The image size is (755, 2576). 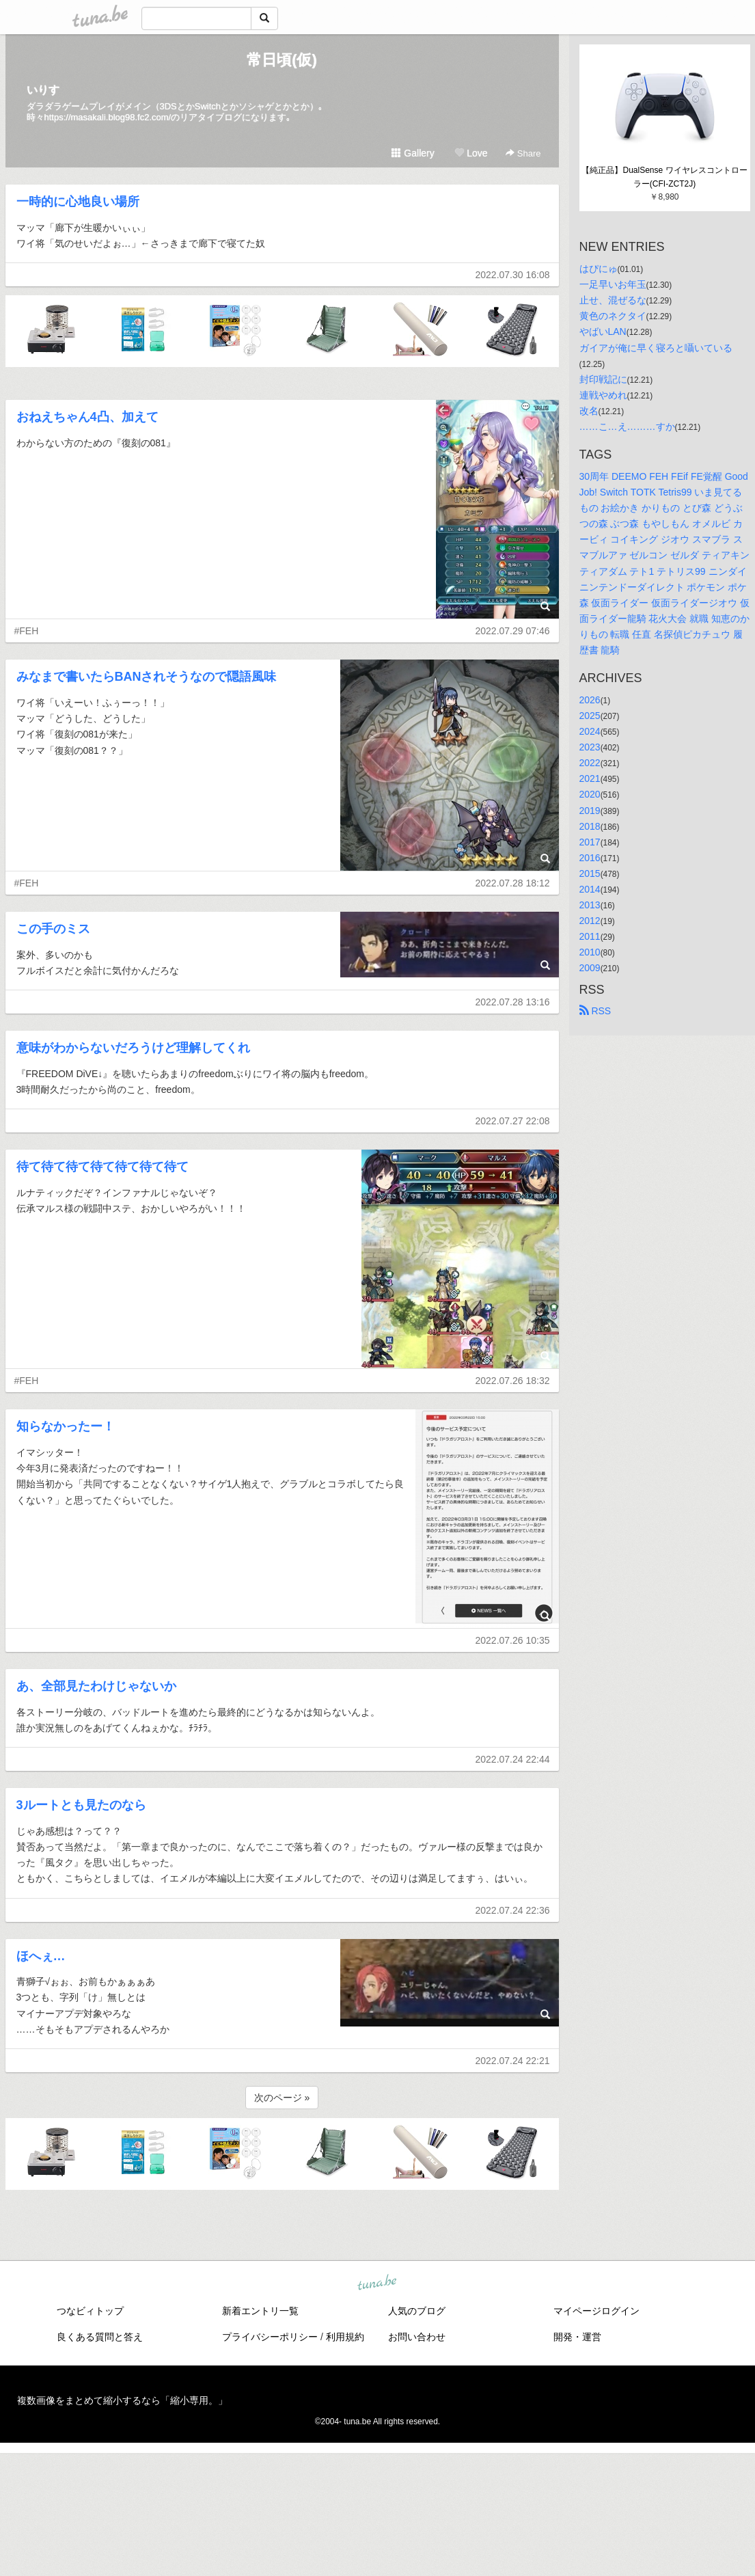 What do you see at coordinates (590, 794) in the screenshot?
I see `2020` at bounding box center [590, 794].